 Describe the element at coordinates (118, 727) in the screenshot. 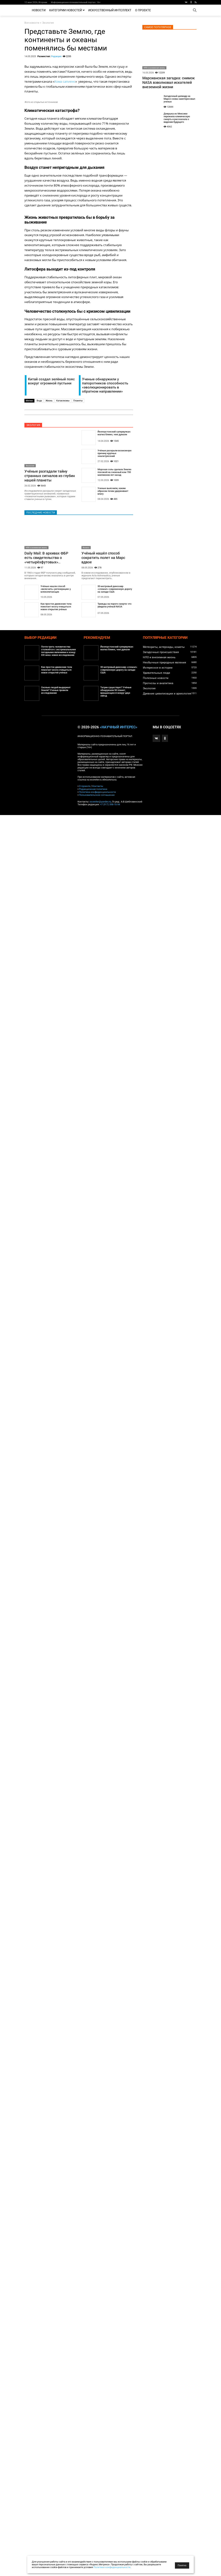

I see `«Научный интерес»` at that location.